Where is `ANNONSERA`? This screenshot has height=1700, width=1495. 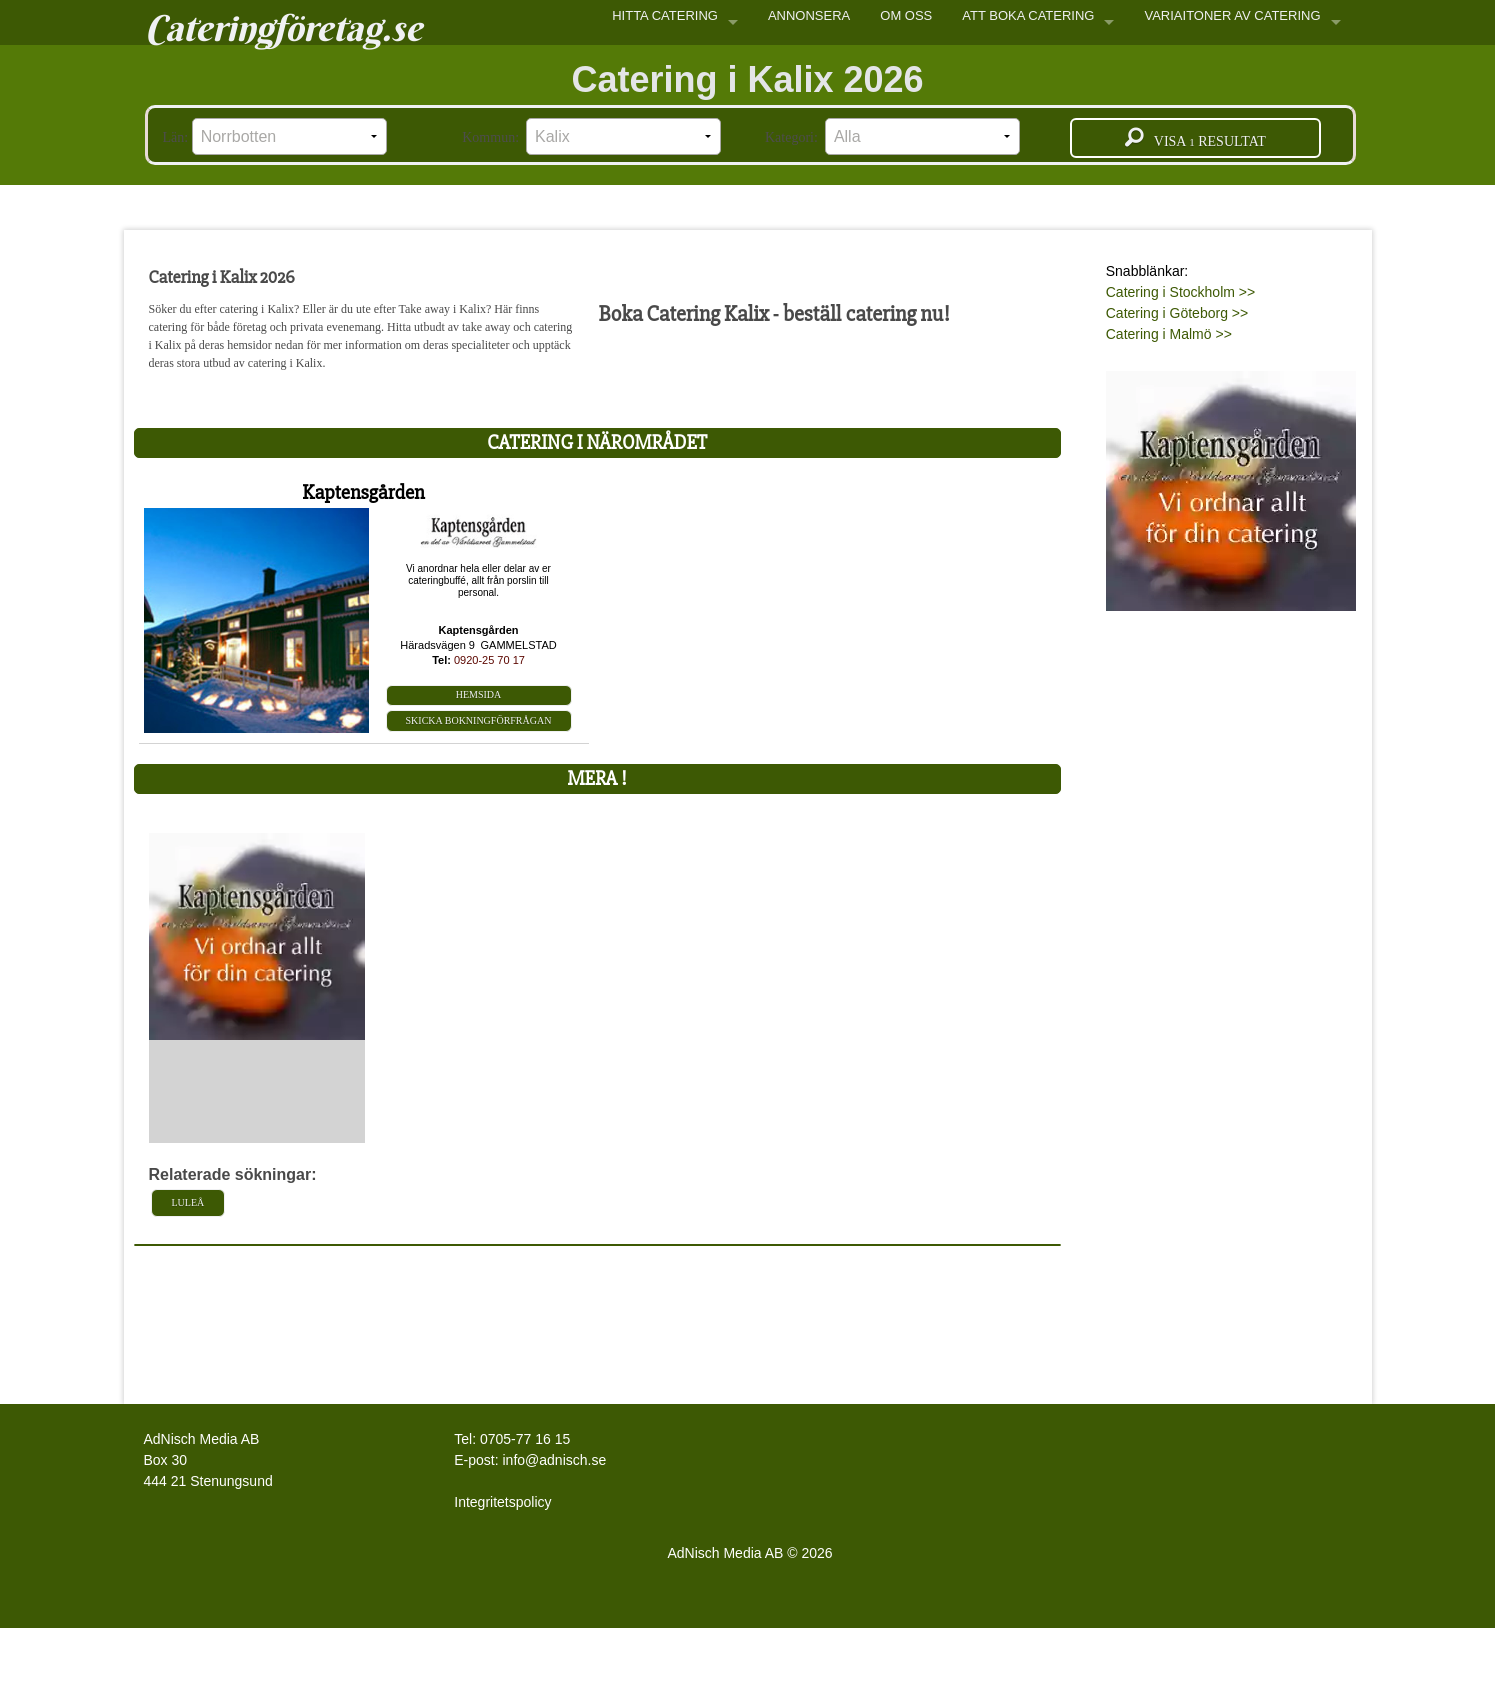
ANNONSERA is located at coordinates (809, 15).